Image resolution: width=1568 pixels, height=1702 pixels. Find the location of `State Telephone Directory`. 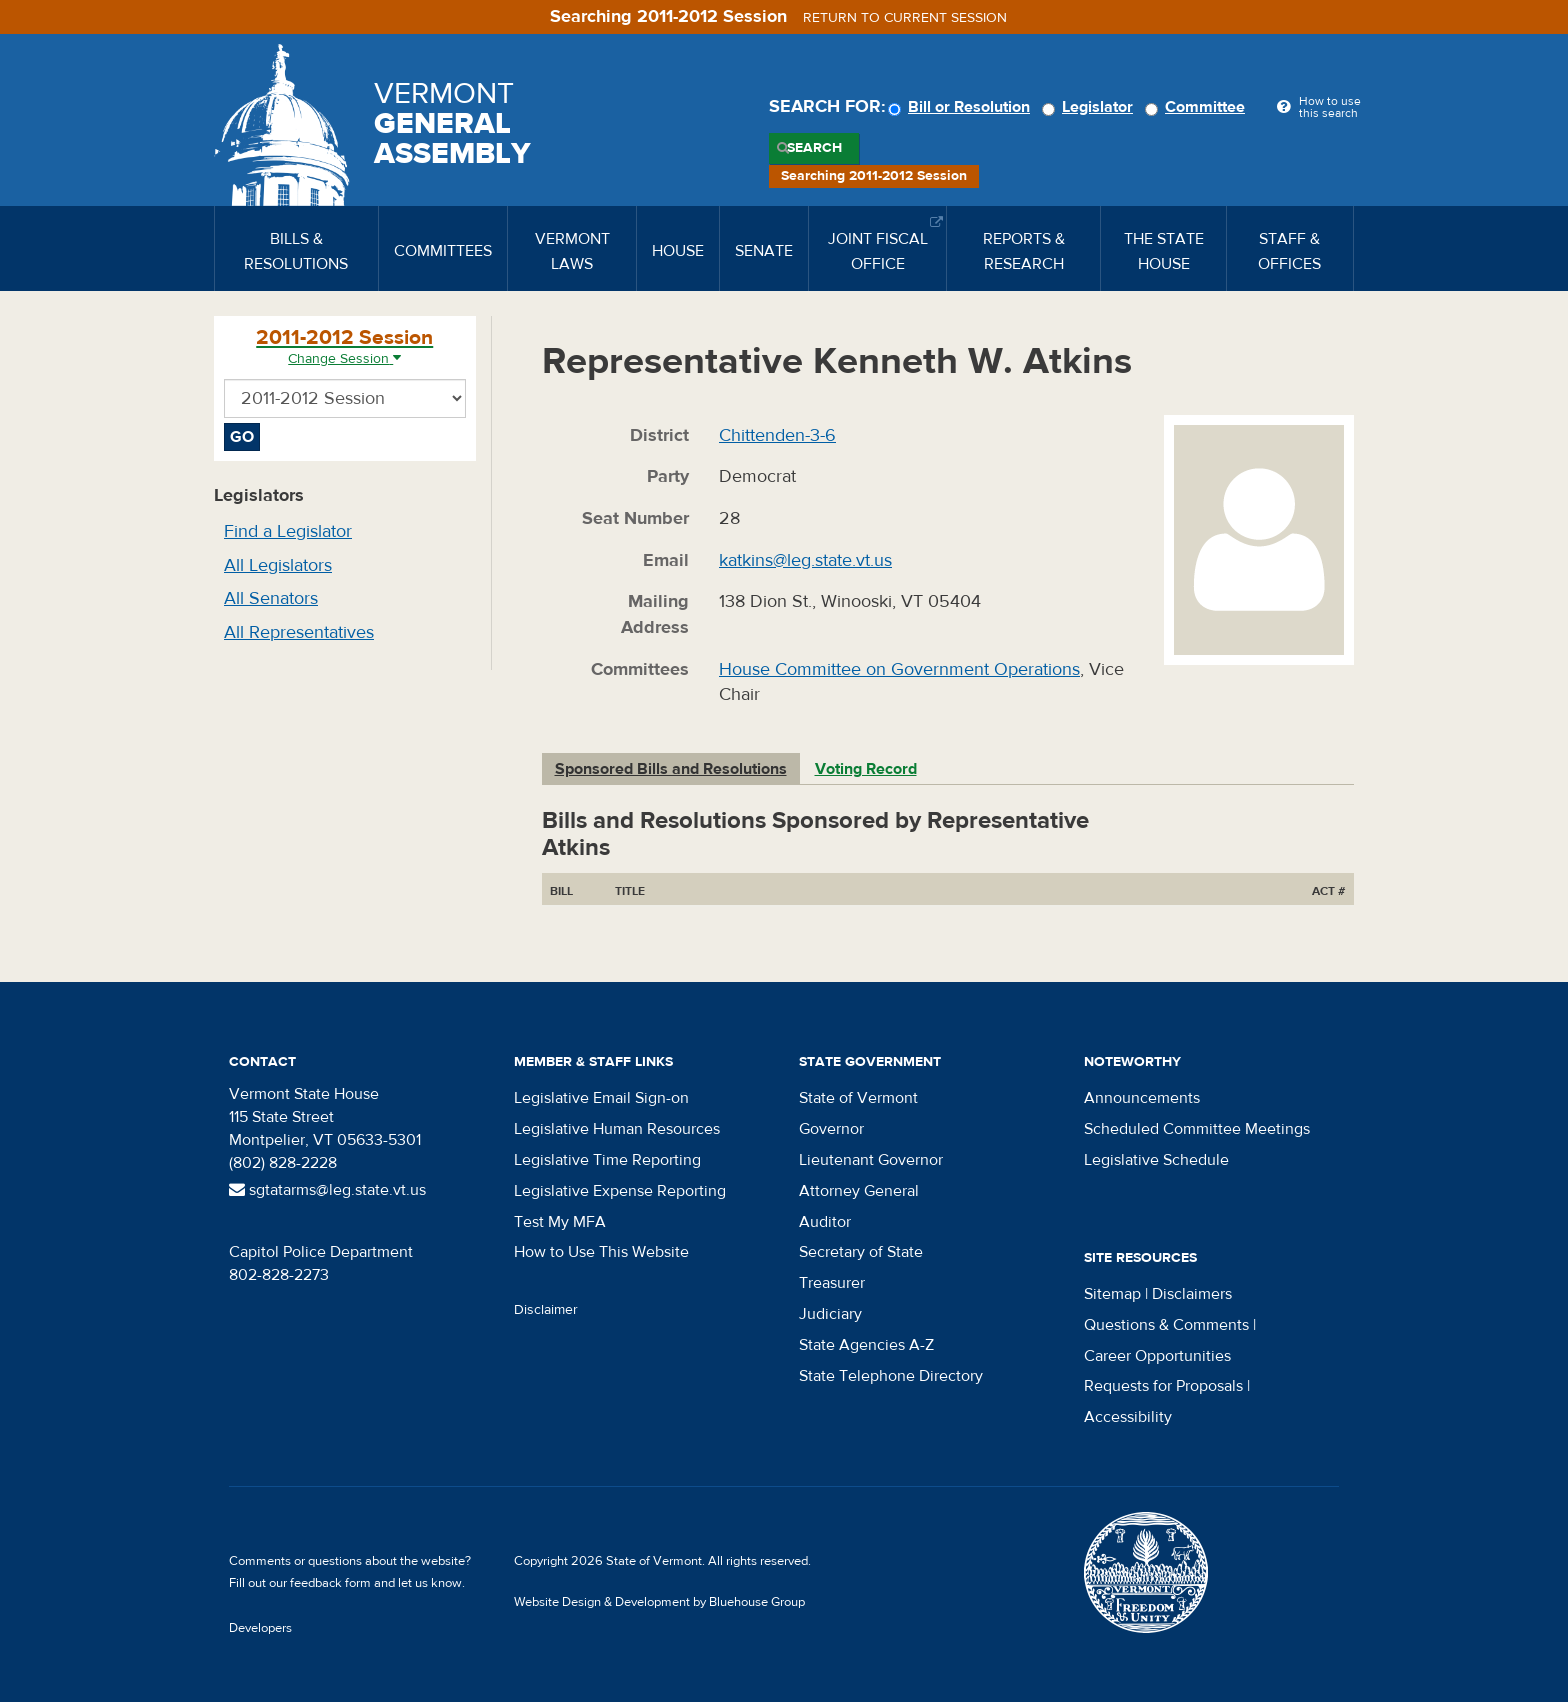

State Telephone Directory is located at coordinates (891, 1376).